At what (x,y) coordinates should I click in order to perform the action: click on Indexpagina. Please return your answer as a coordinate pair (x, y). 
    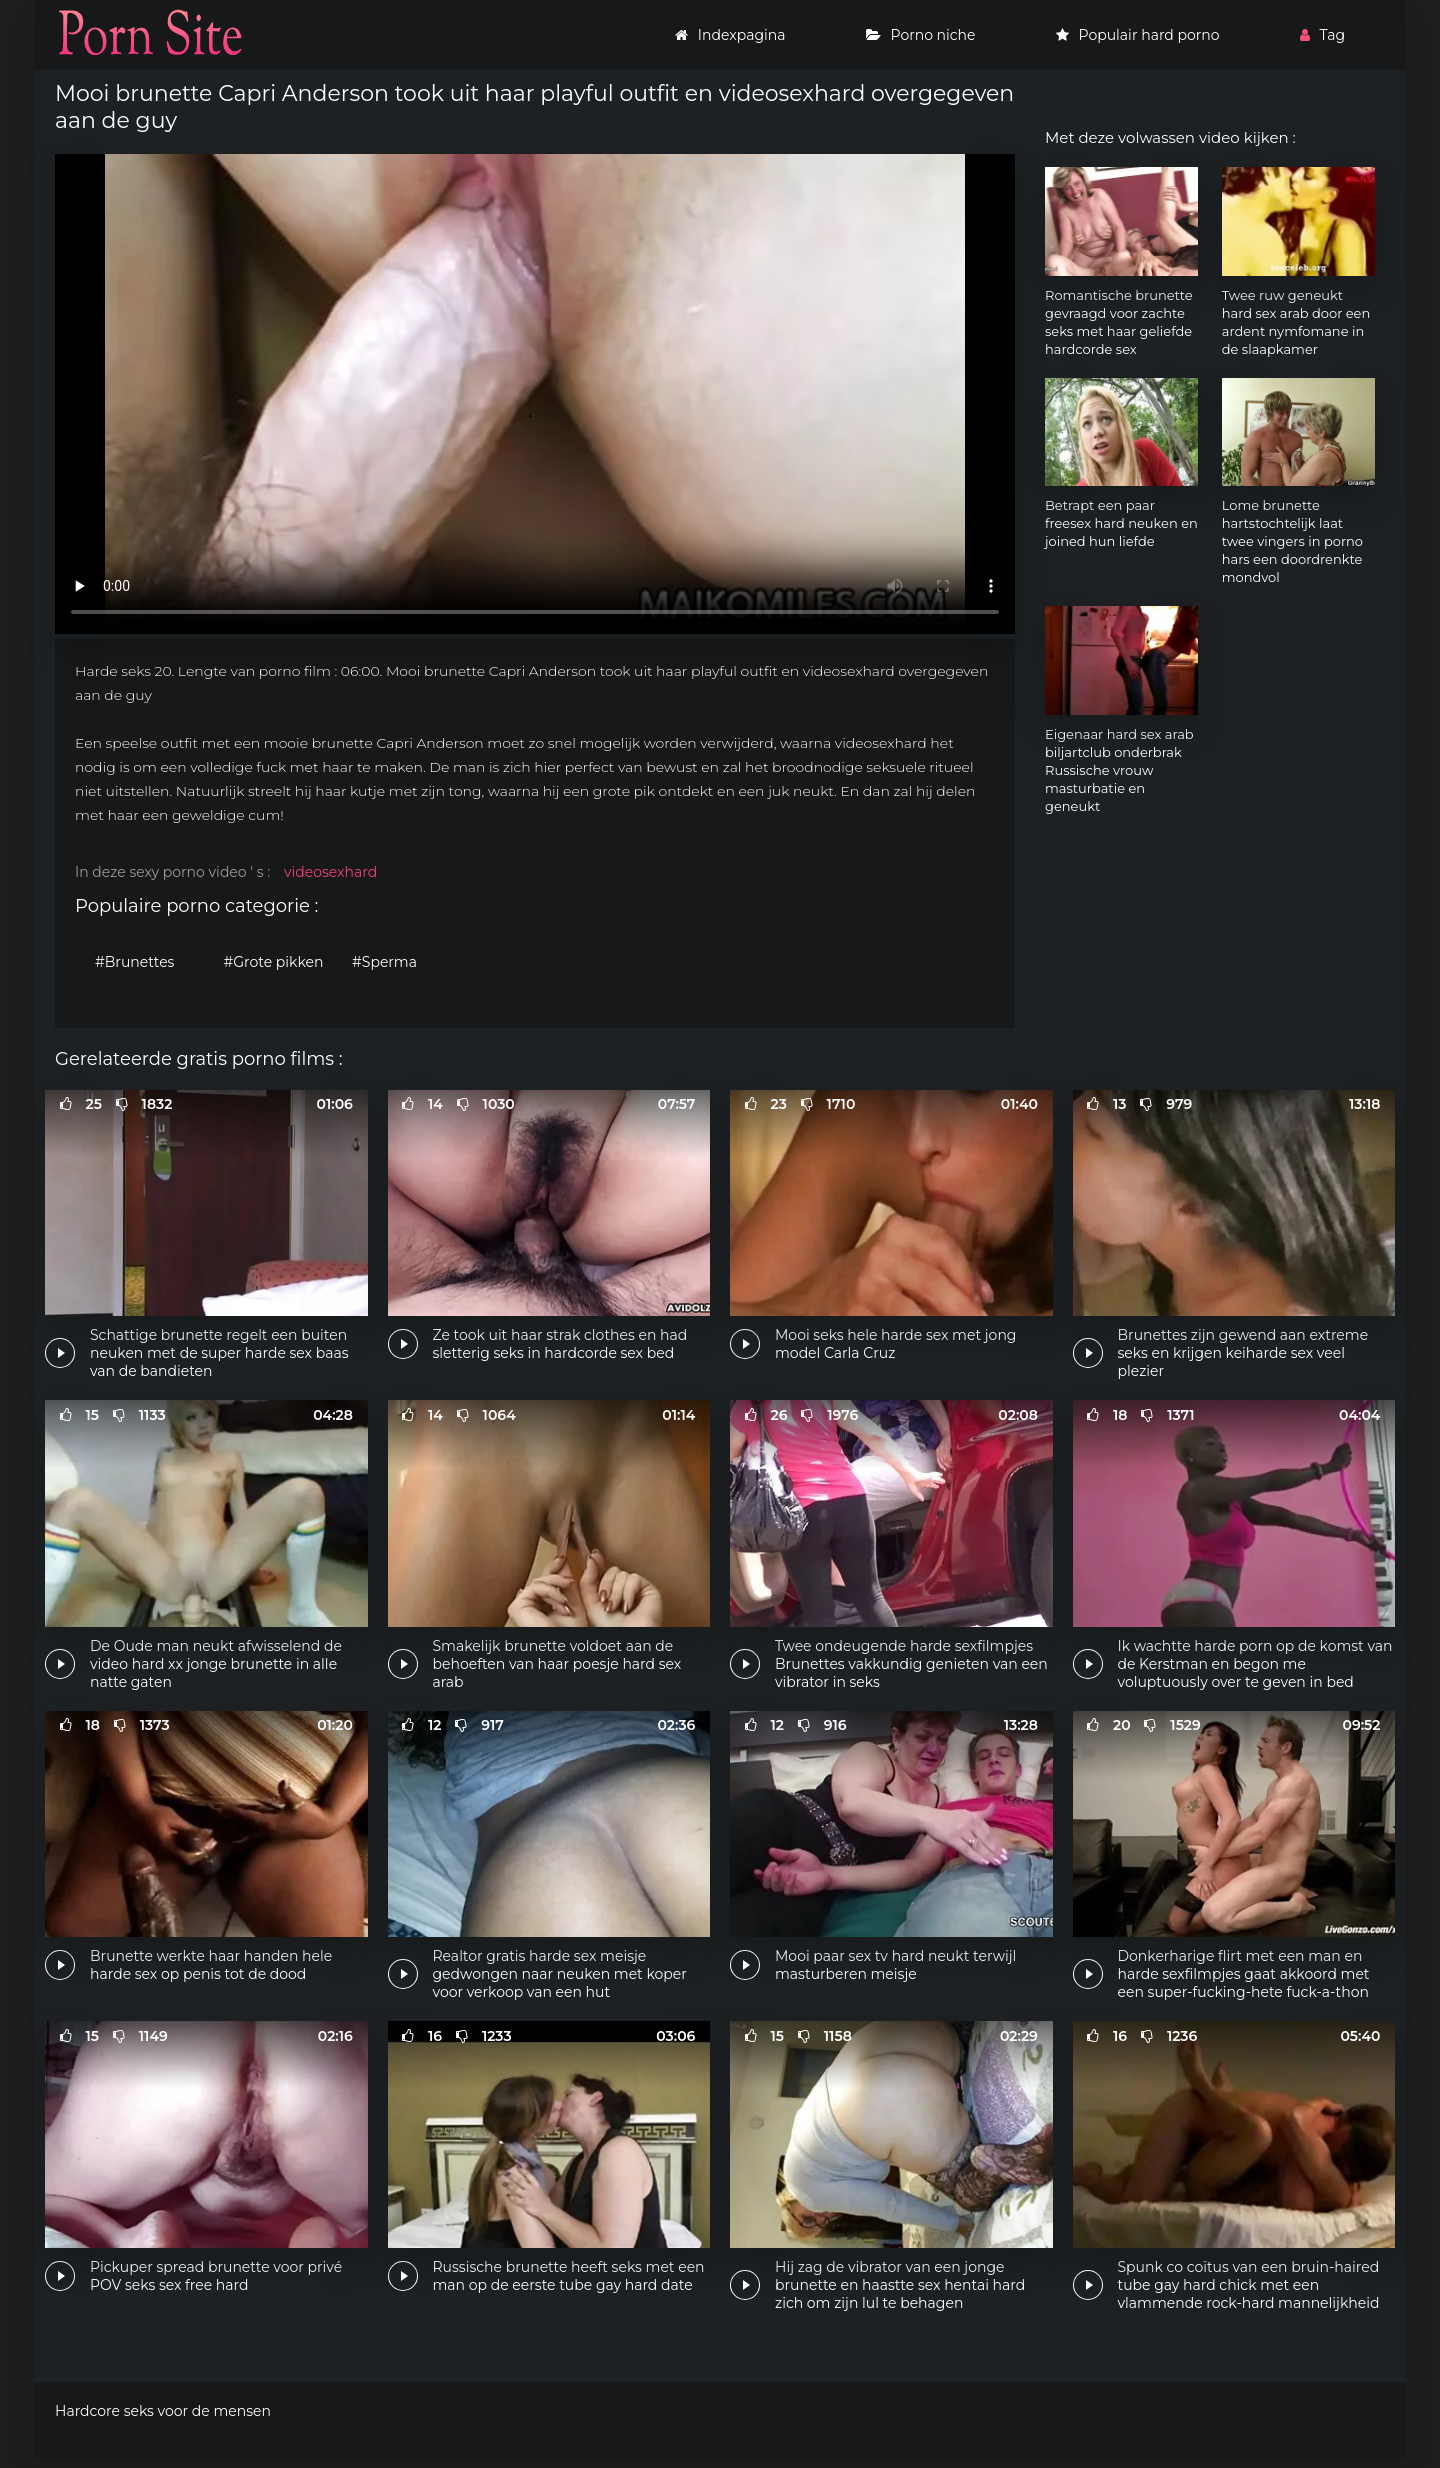
    Looking at the image, I should click on (730, 35).